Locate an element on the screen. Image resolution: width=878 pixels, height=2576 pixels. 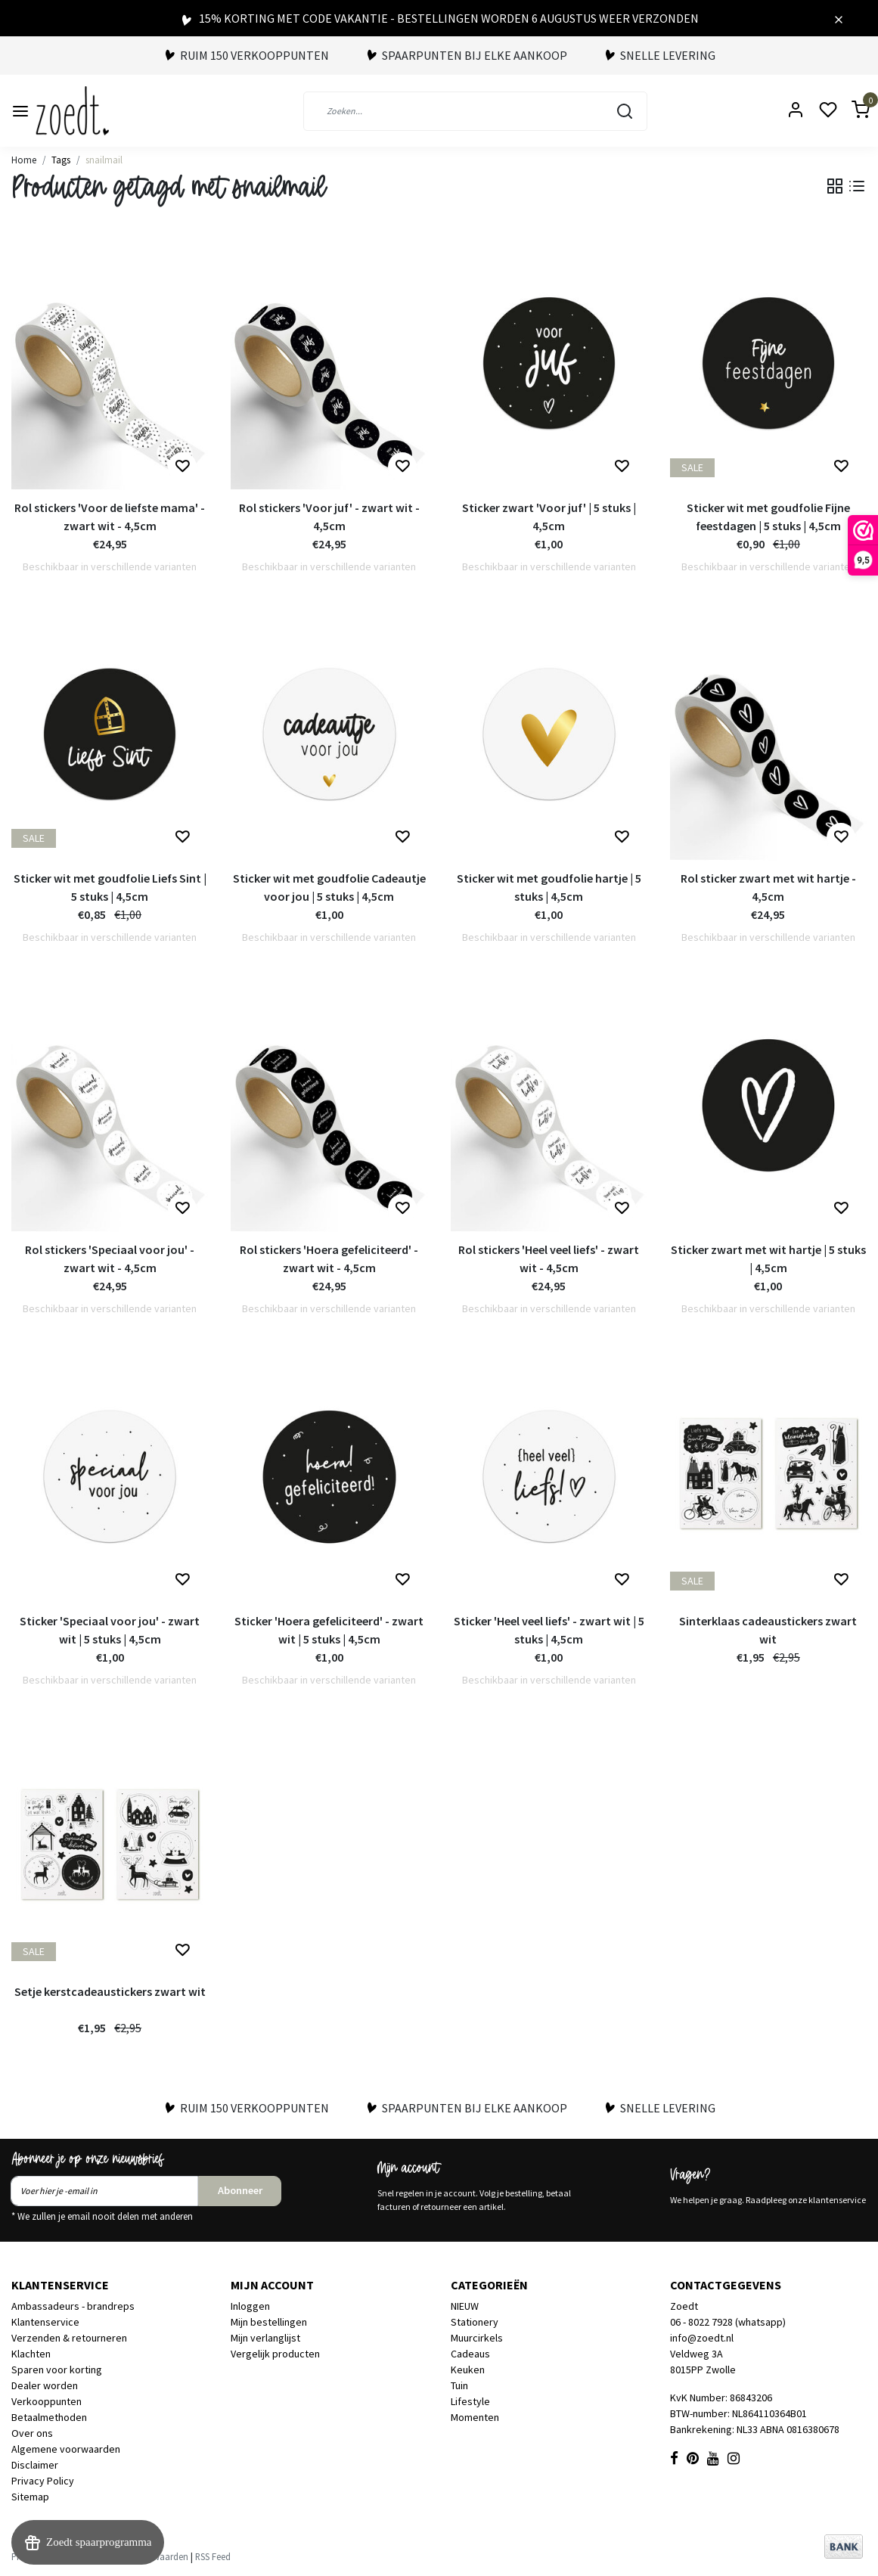
Dealer worden is located at coordinates (44, 2385).